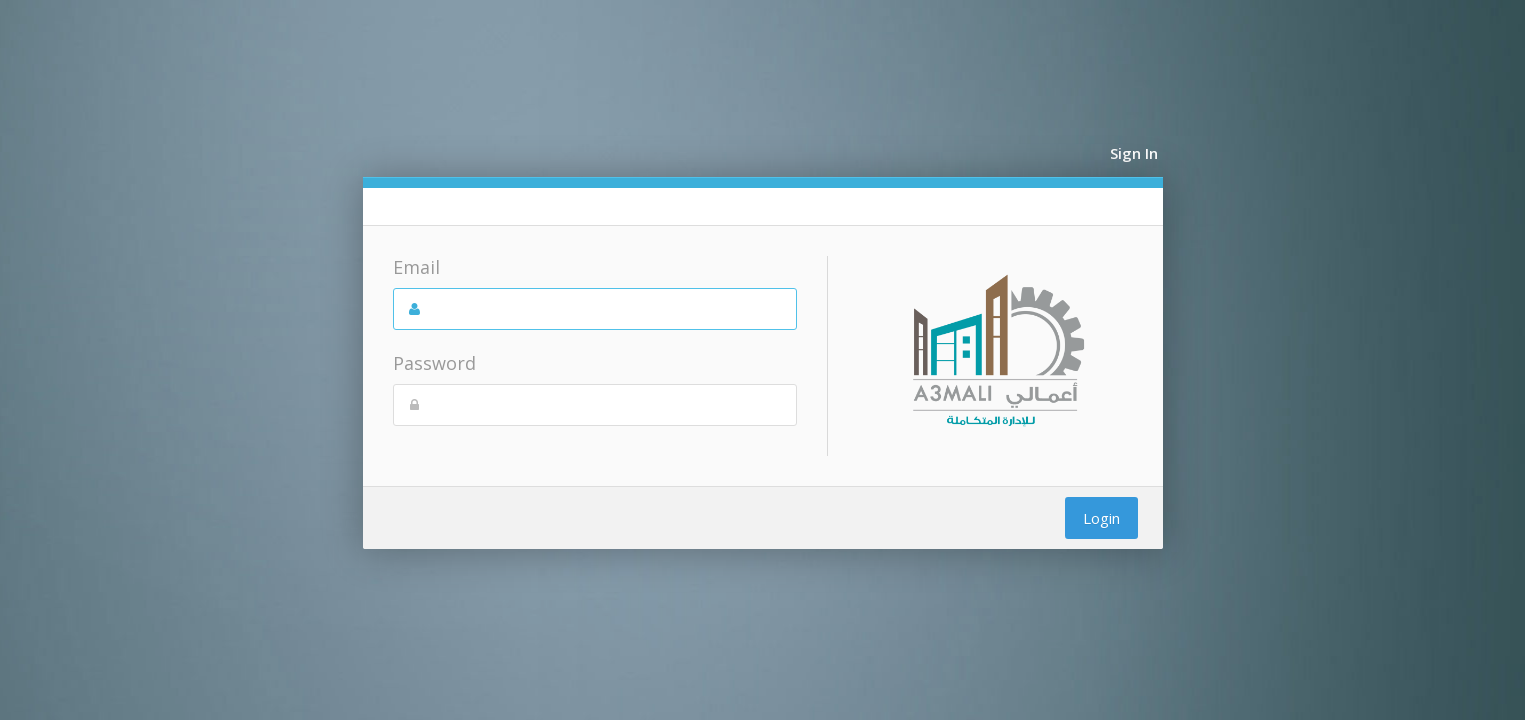  Describe the element at coordinates (1134, 153) in the screenshot. I see `Sign In` at that location.